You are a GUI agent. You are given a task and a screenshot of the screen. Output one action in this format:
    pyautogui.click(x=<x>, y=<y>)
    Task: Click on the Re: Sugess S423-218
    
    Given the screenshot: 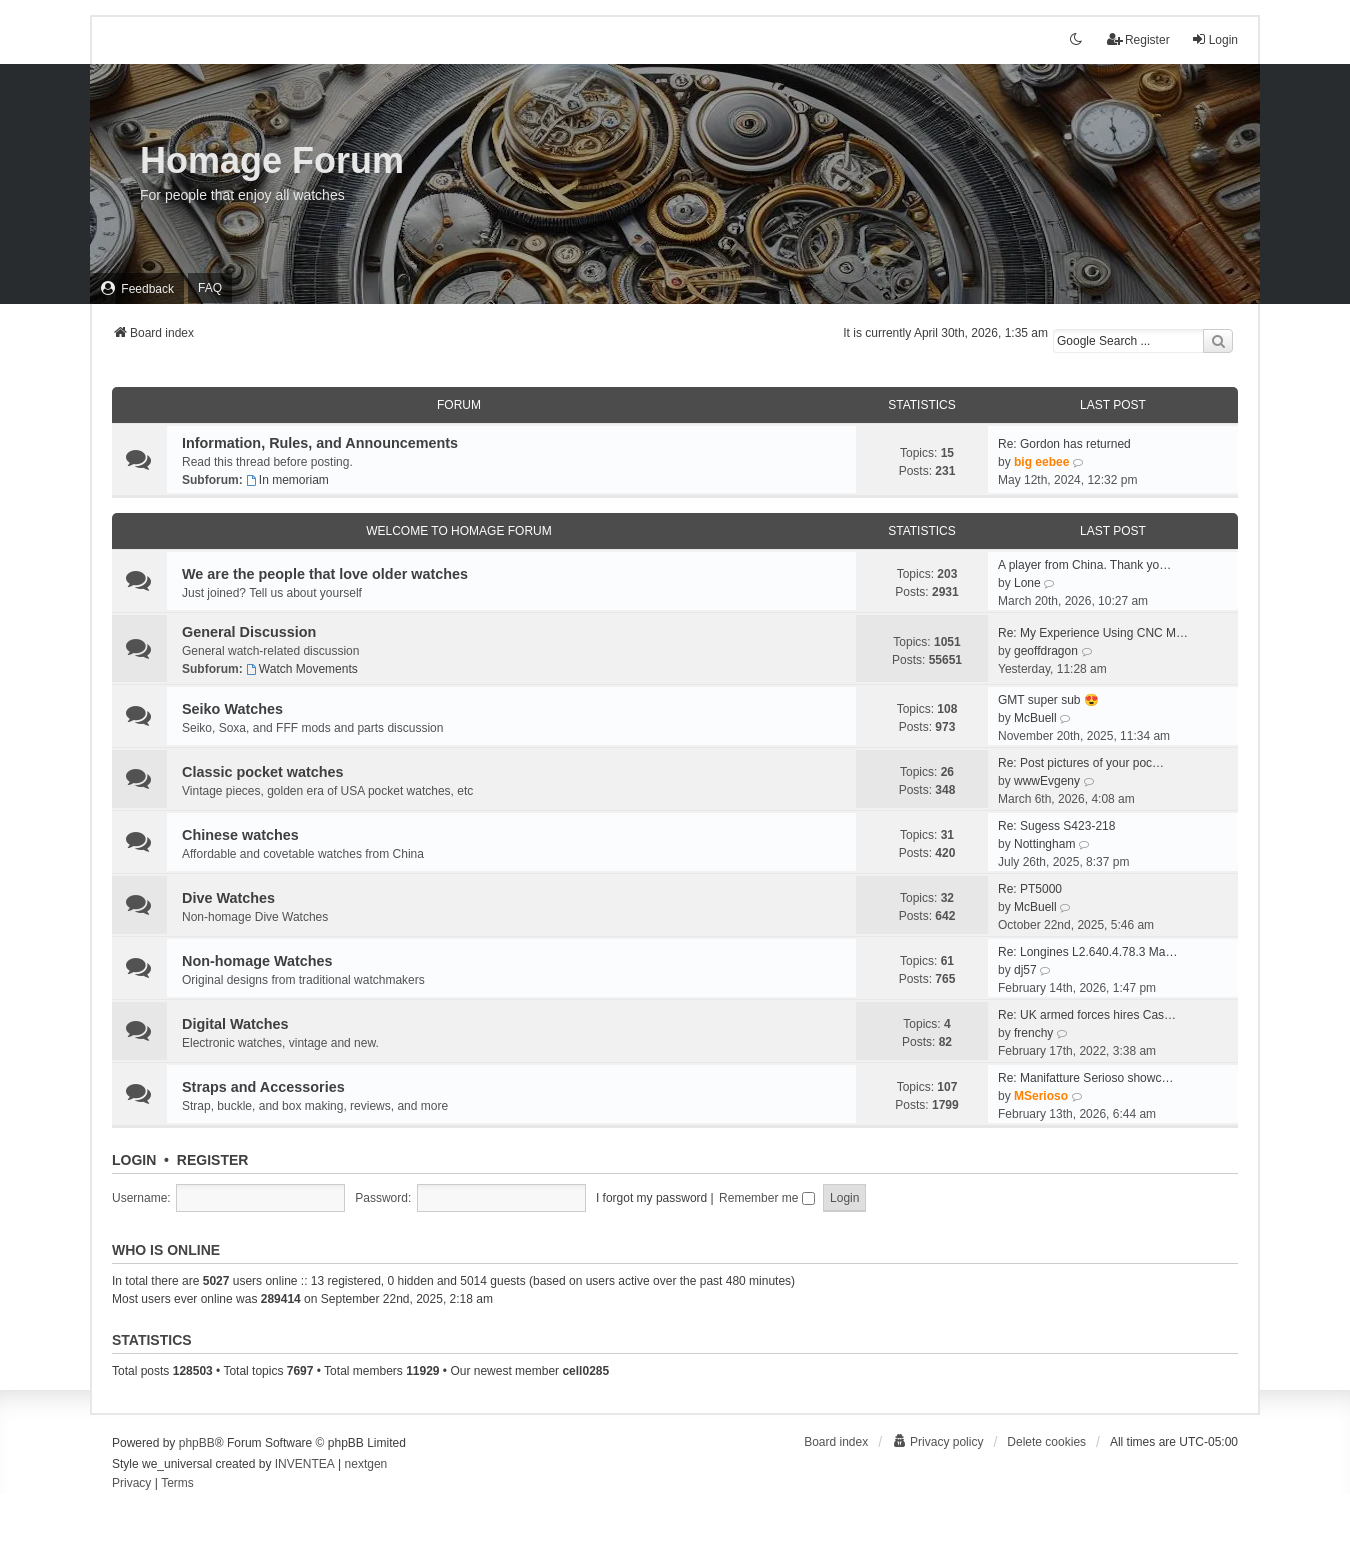 What is the action you would take?
    pyautogui.click(x=1056, y=826)
    